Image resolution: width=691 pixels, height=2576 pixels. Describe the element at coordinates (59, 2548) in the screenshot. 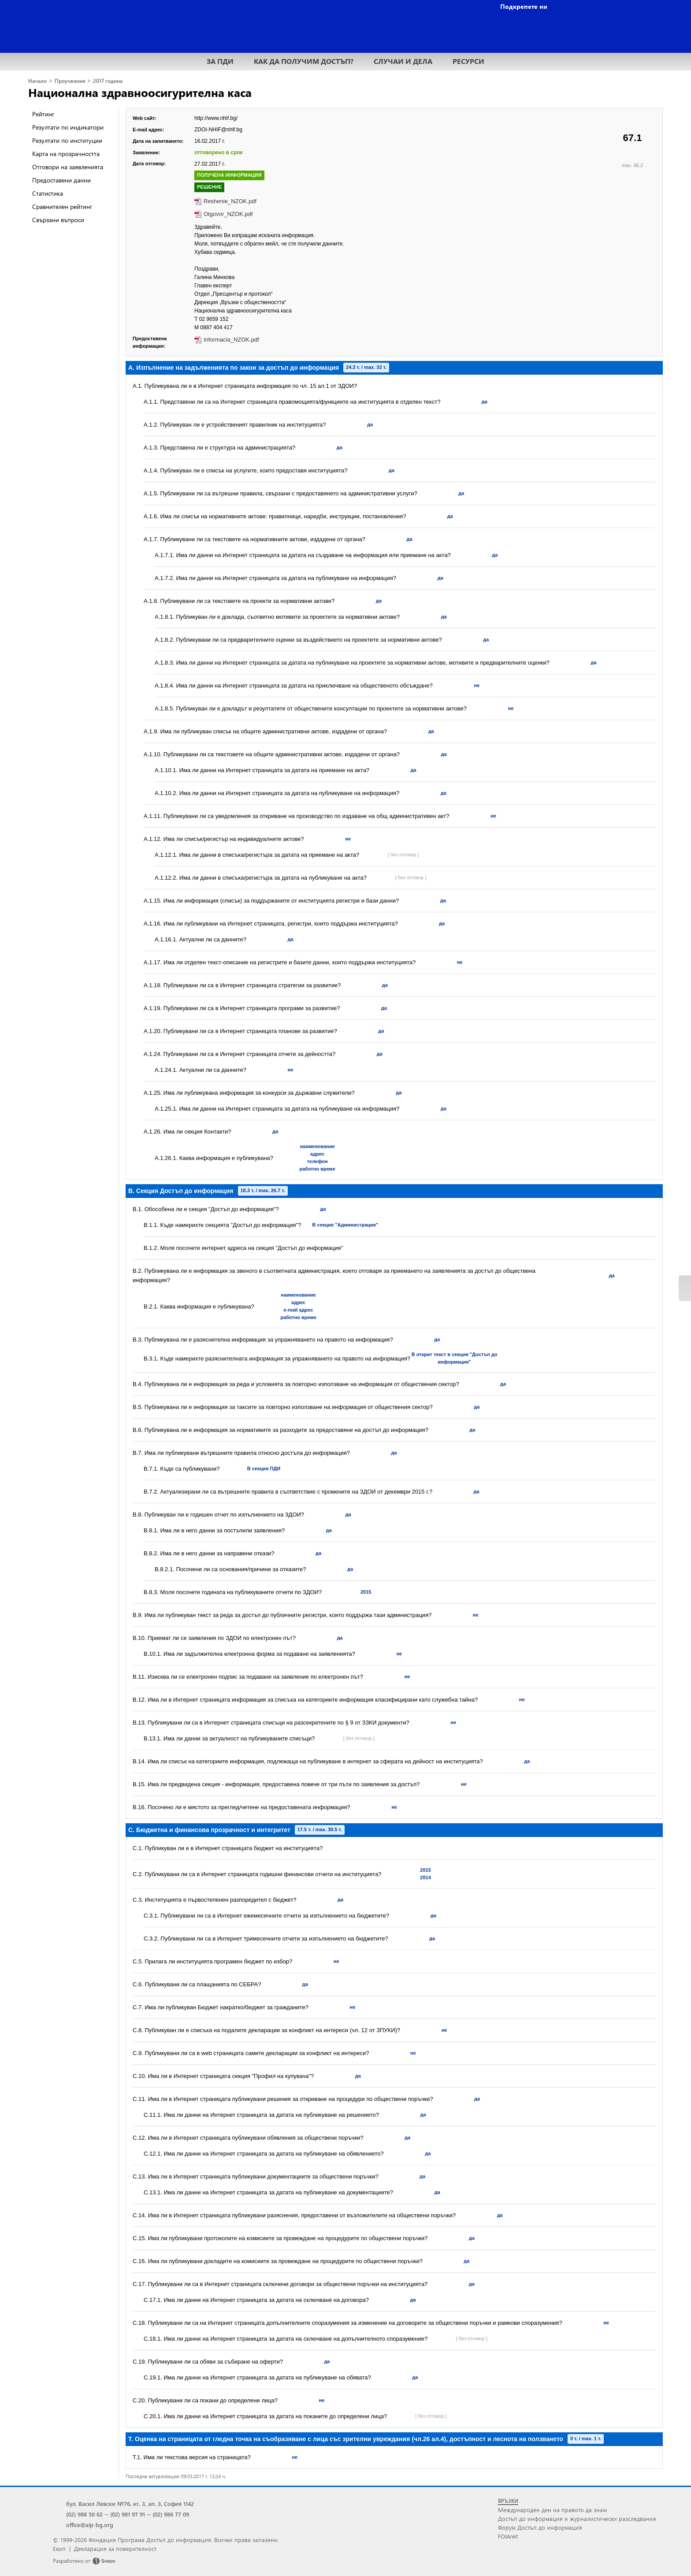

I see `Екип` at that location.